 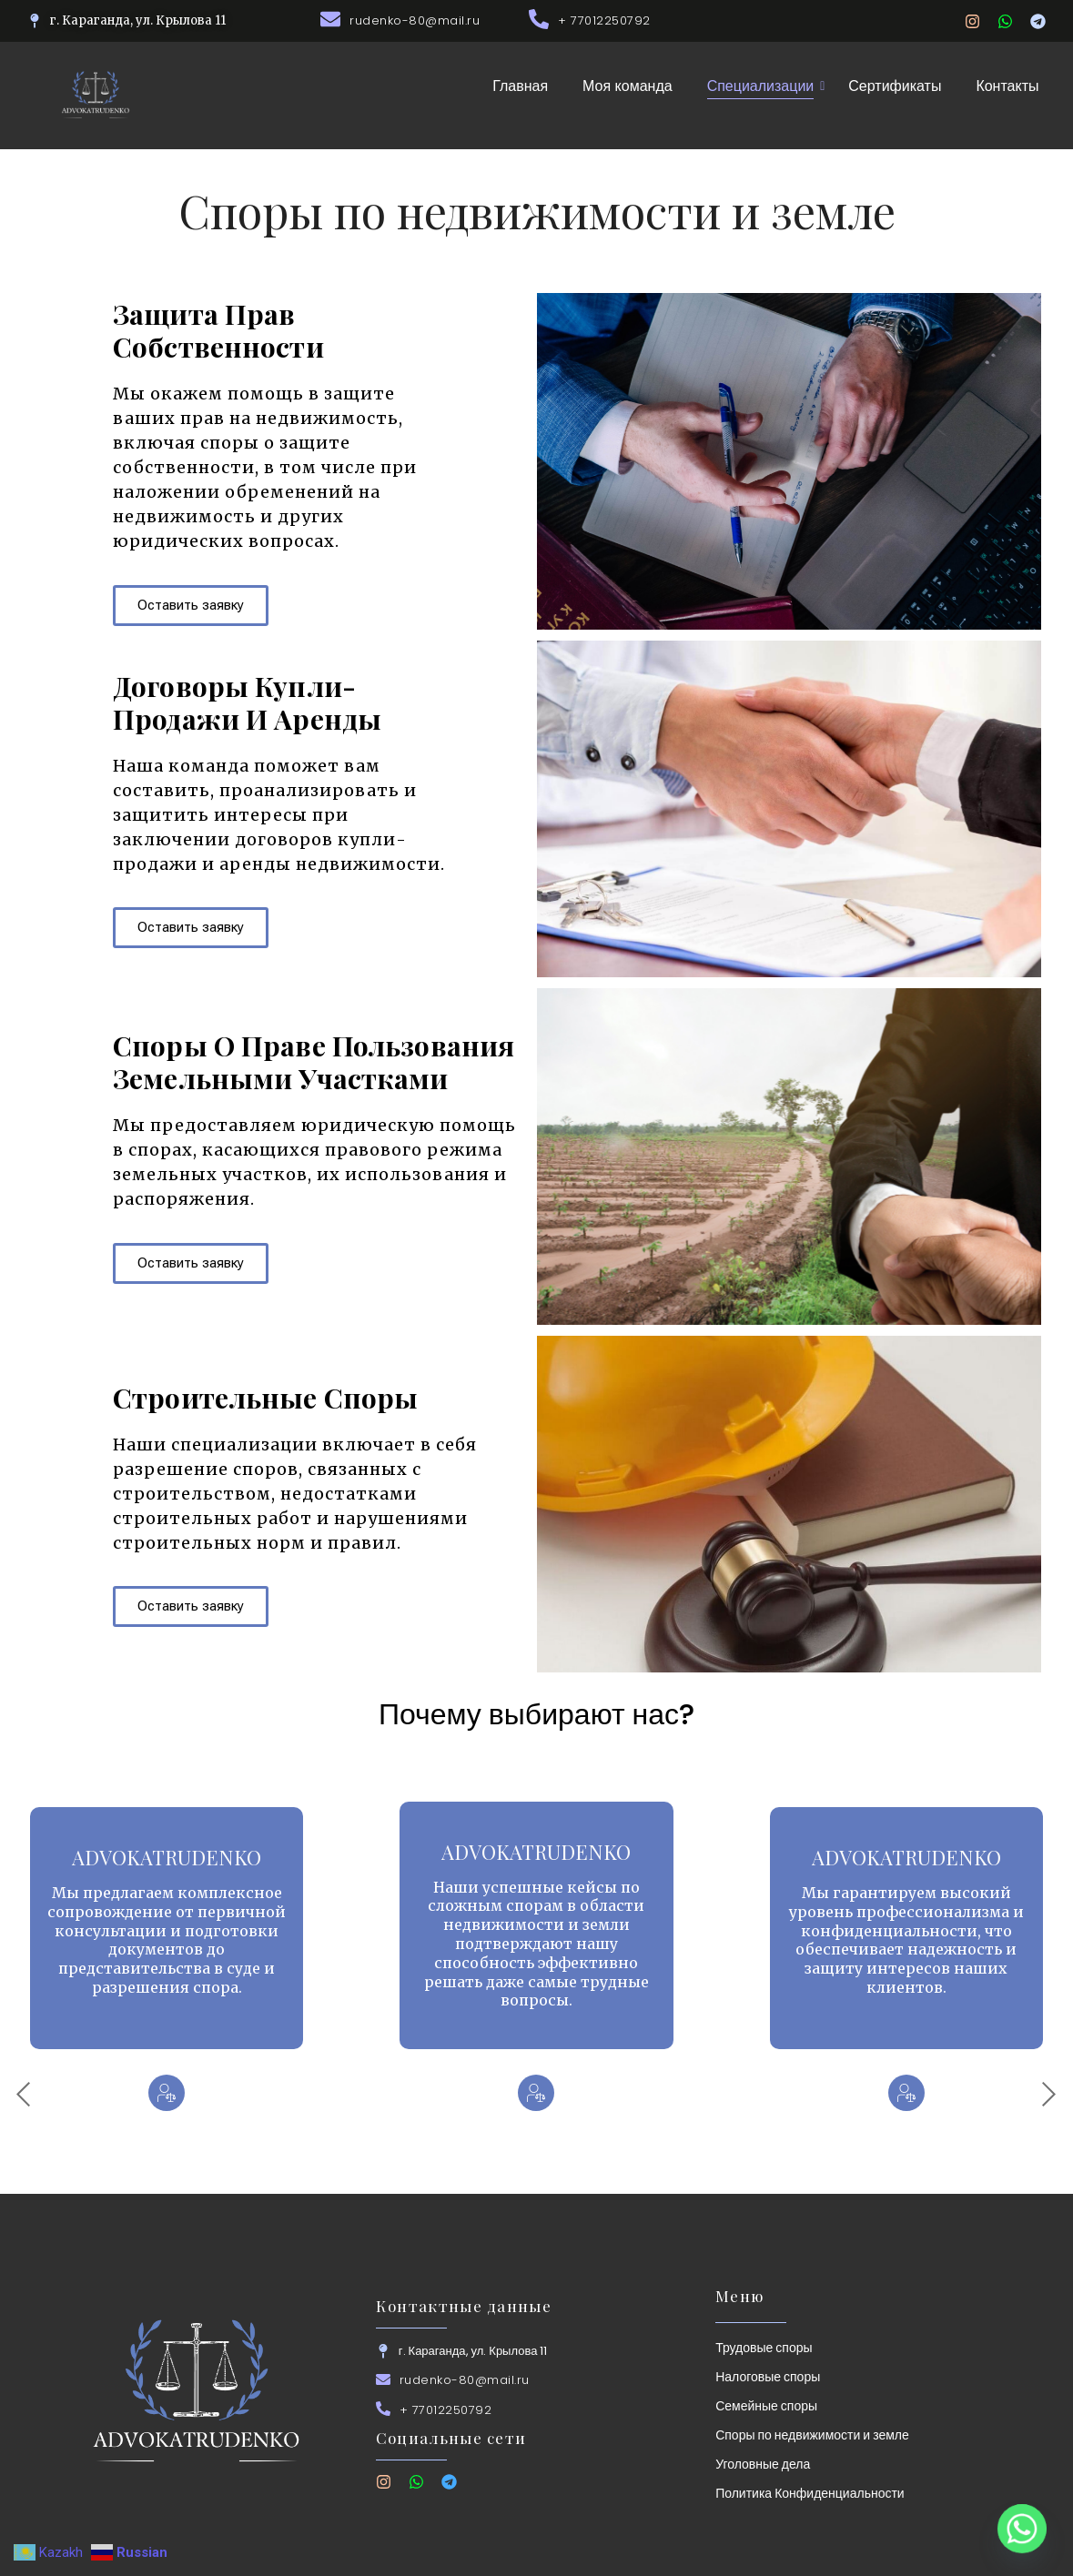 What do you see at coordinates (763, 2347) in the screenshot?
I see `Трудовые споры` at bounding box center [763, 2347].